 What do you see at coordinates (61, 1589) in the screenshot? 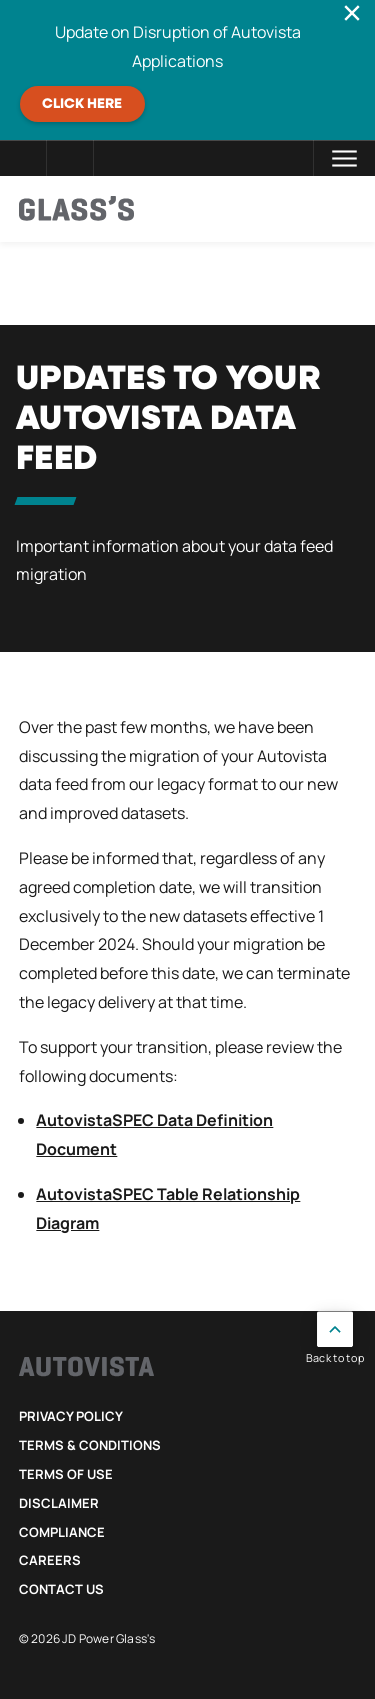
I see `Contact Us` at bounding box center [61, 1589].